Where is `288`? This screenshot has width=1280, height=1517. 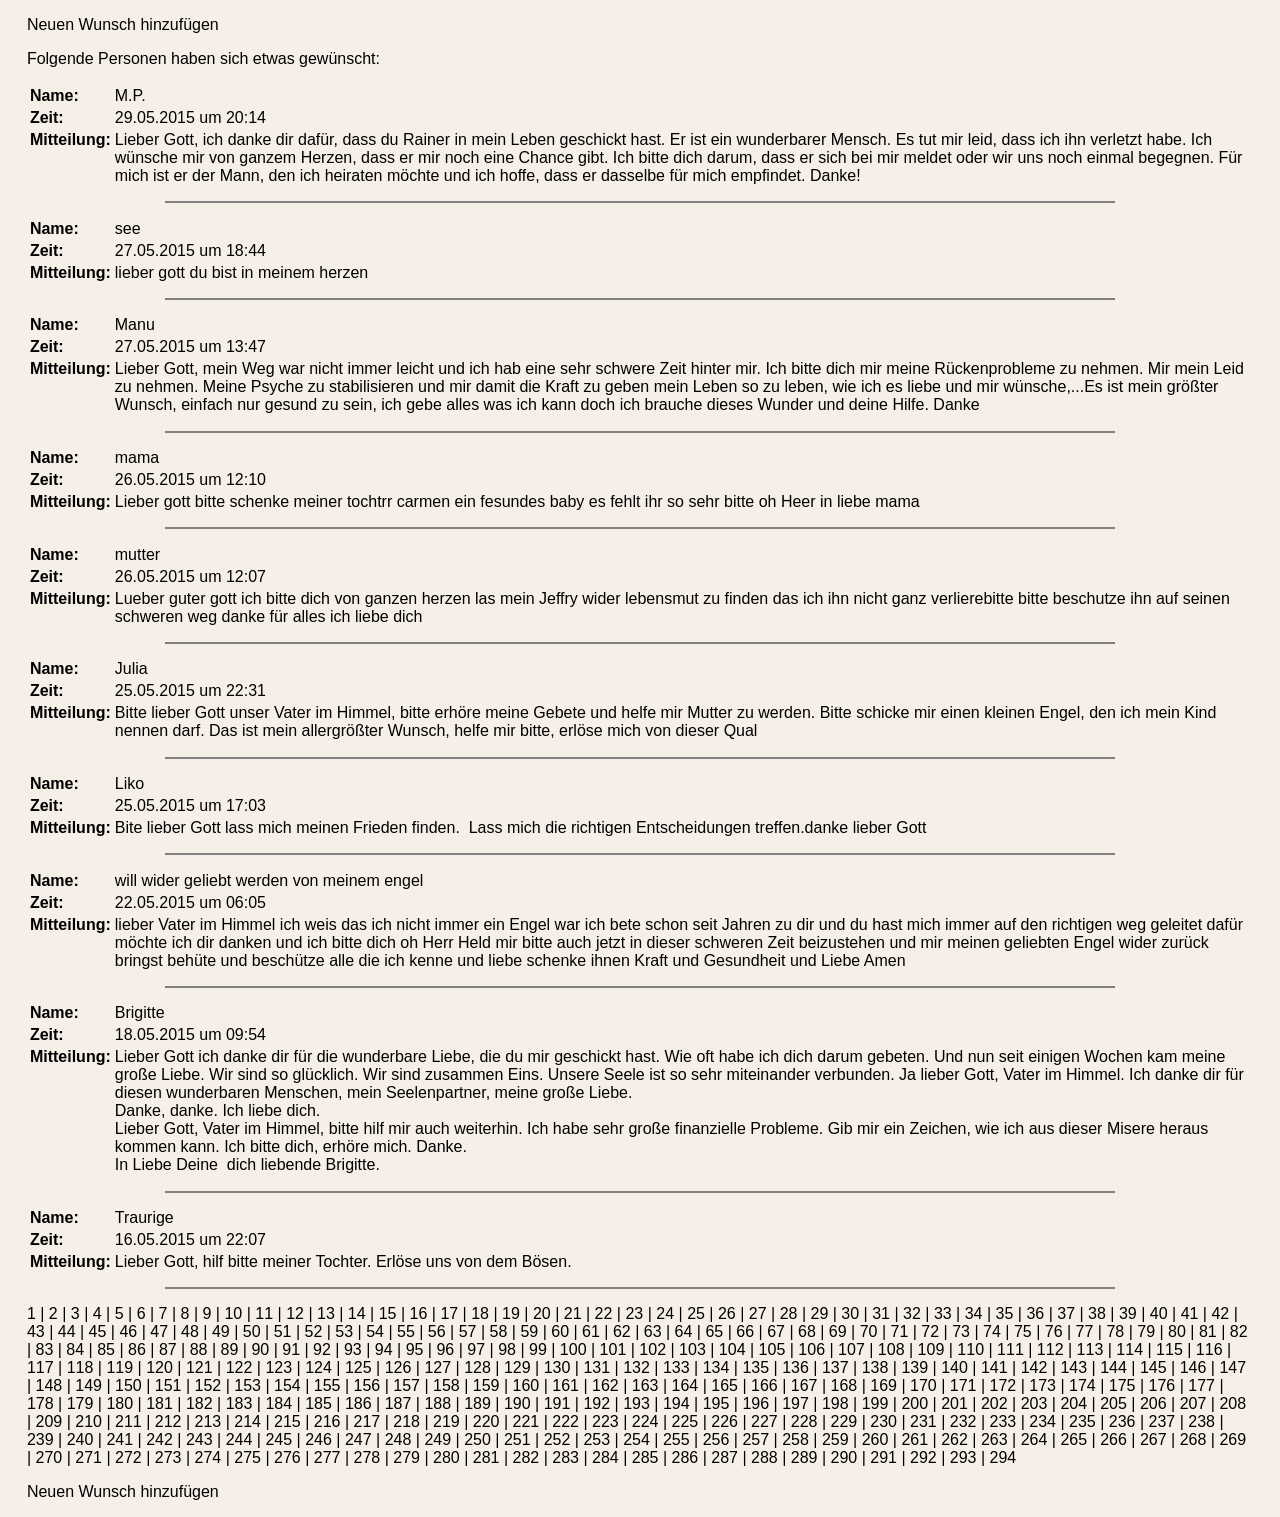 288 is located at coordinates (764, 1457).